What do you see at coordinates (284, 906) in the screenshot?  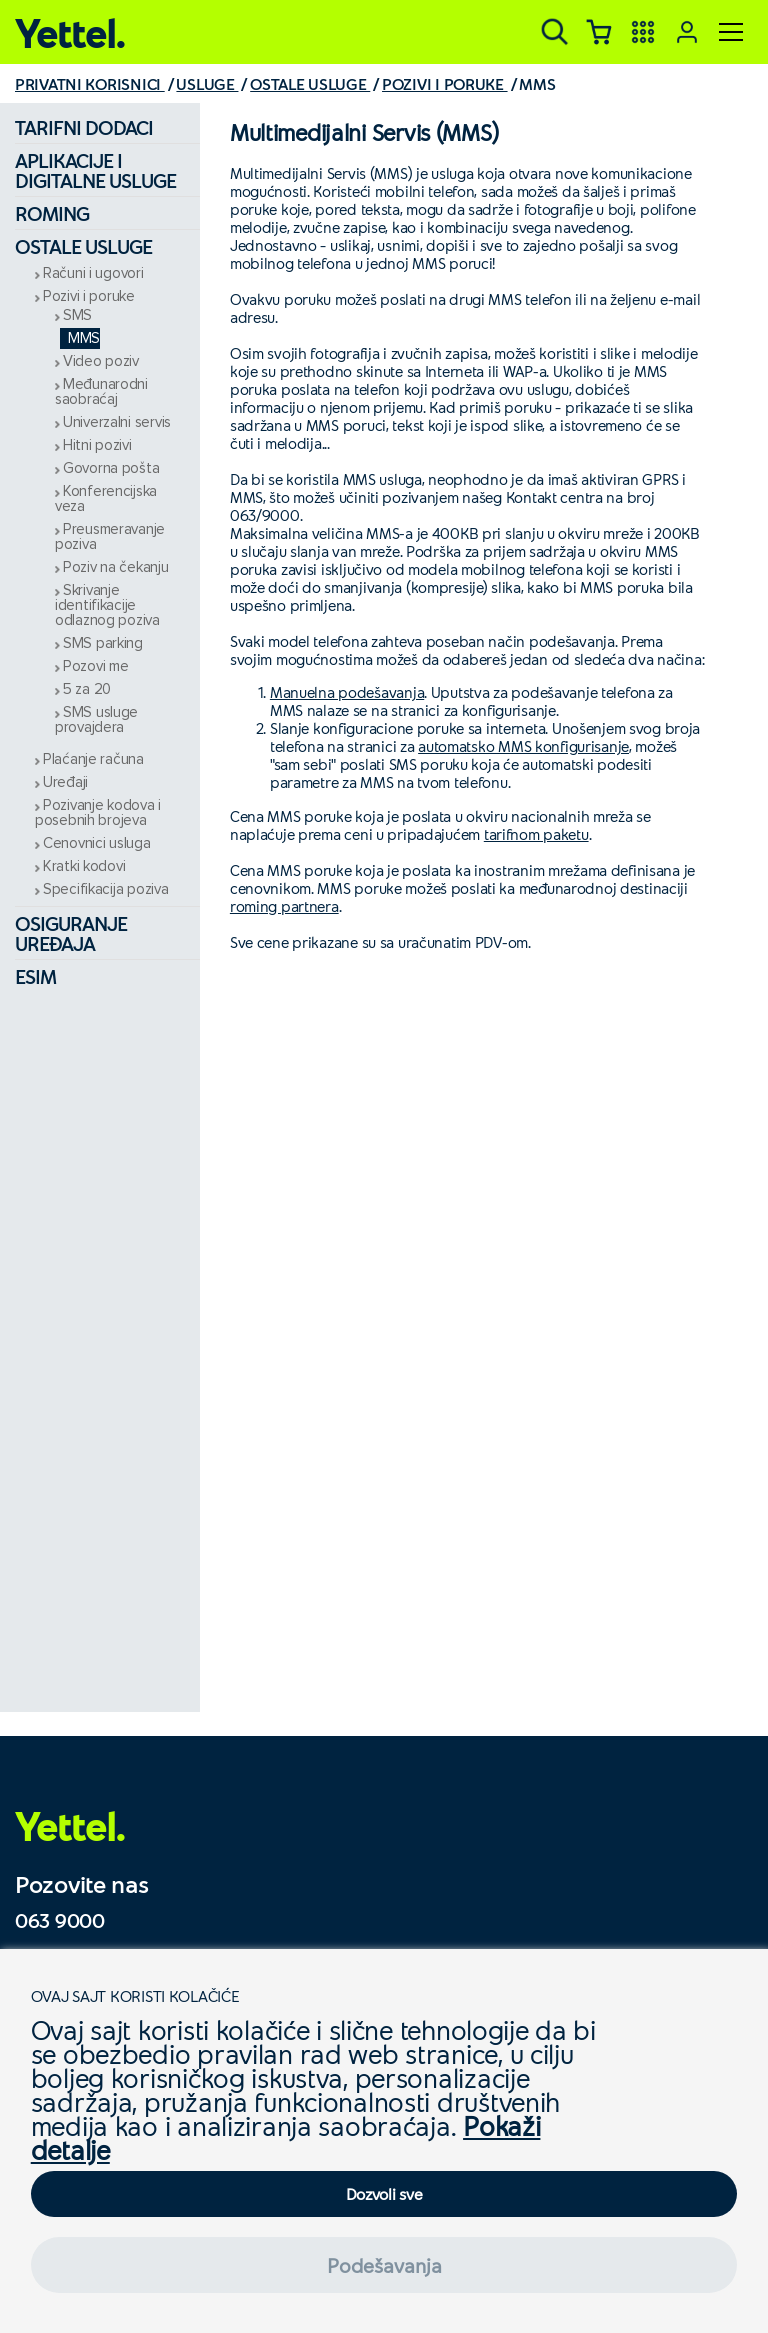 I see `roming partnera` at bounding box center [284, 906].